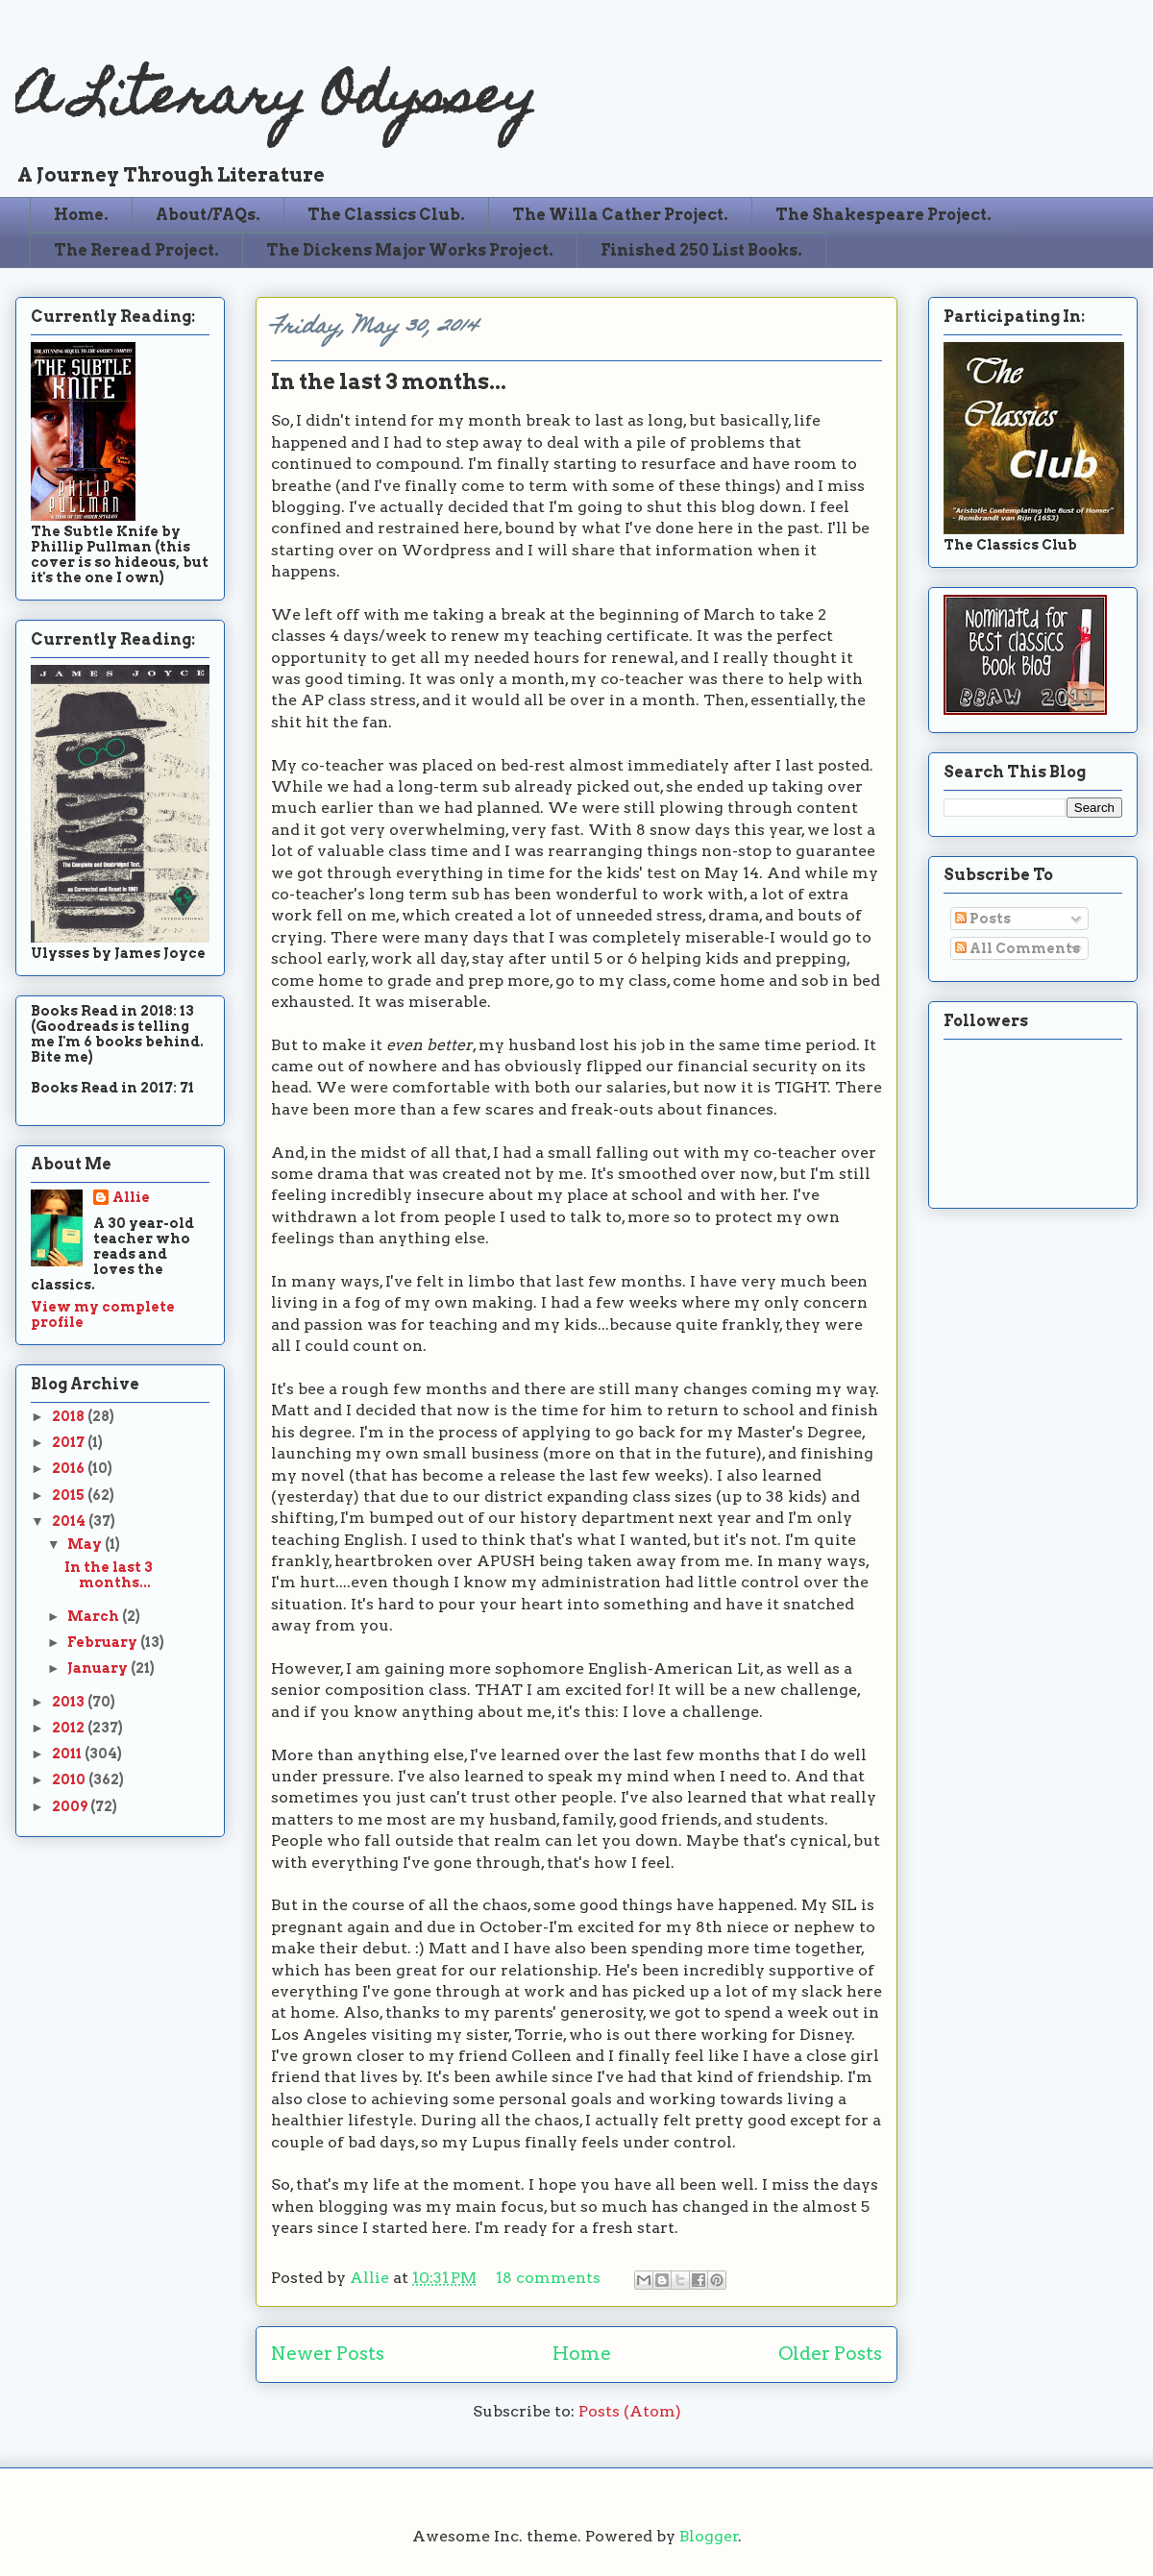 This screenshot has height=2576, width=1153. I want to click on Finished 250 List Books., so click(701, 250).